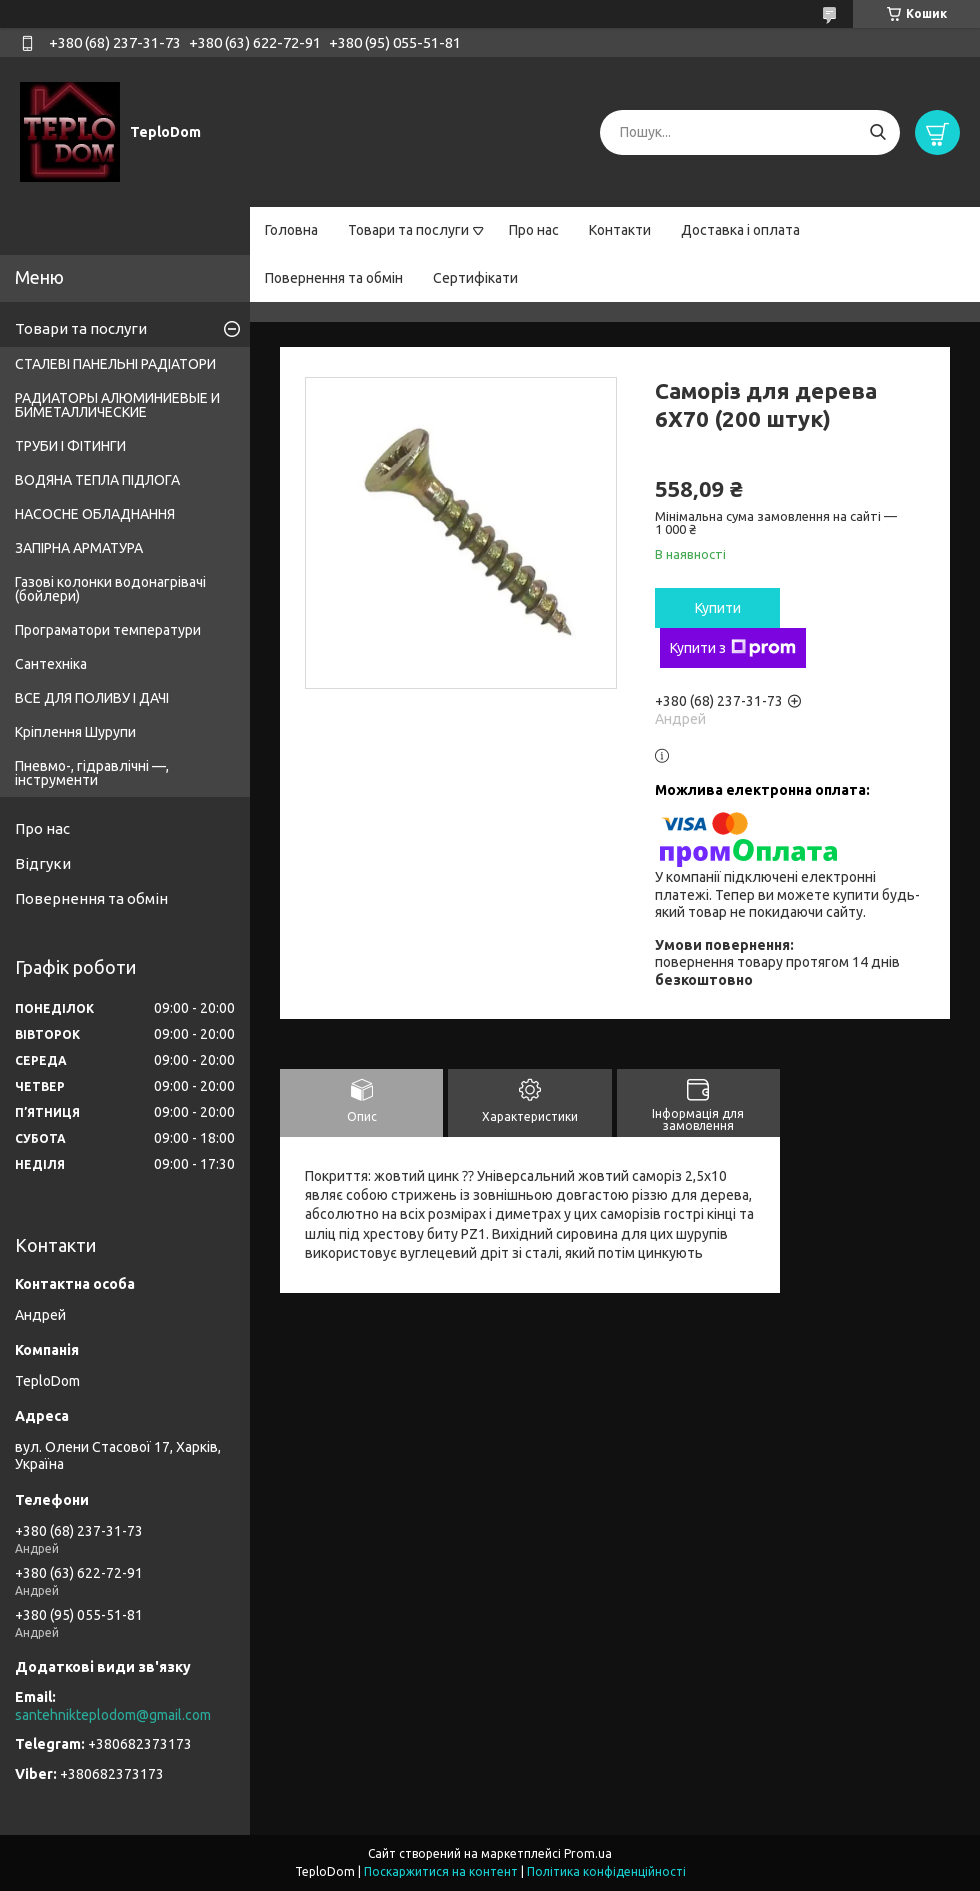 This screenshot has height=1891, width=980. I want to click on Поскаржитися на контент, so click(441, 1871).